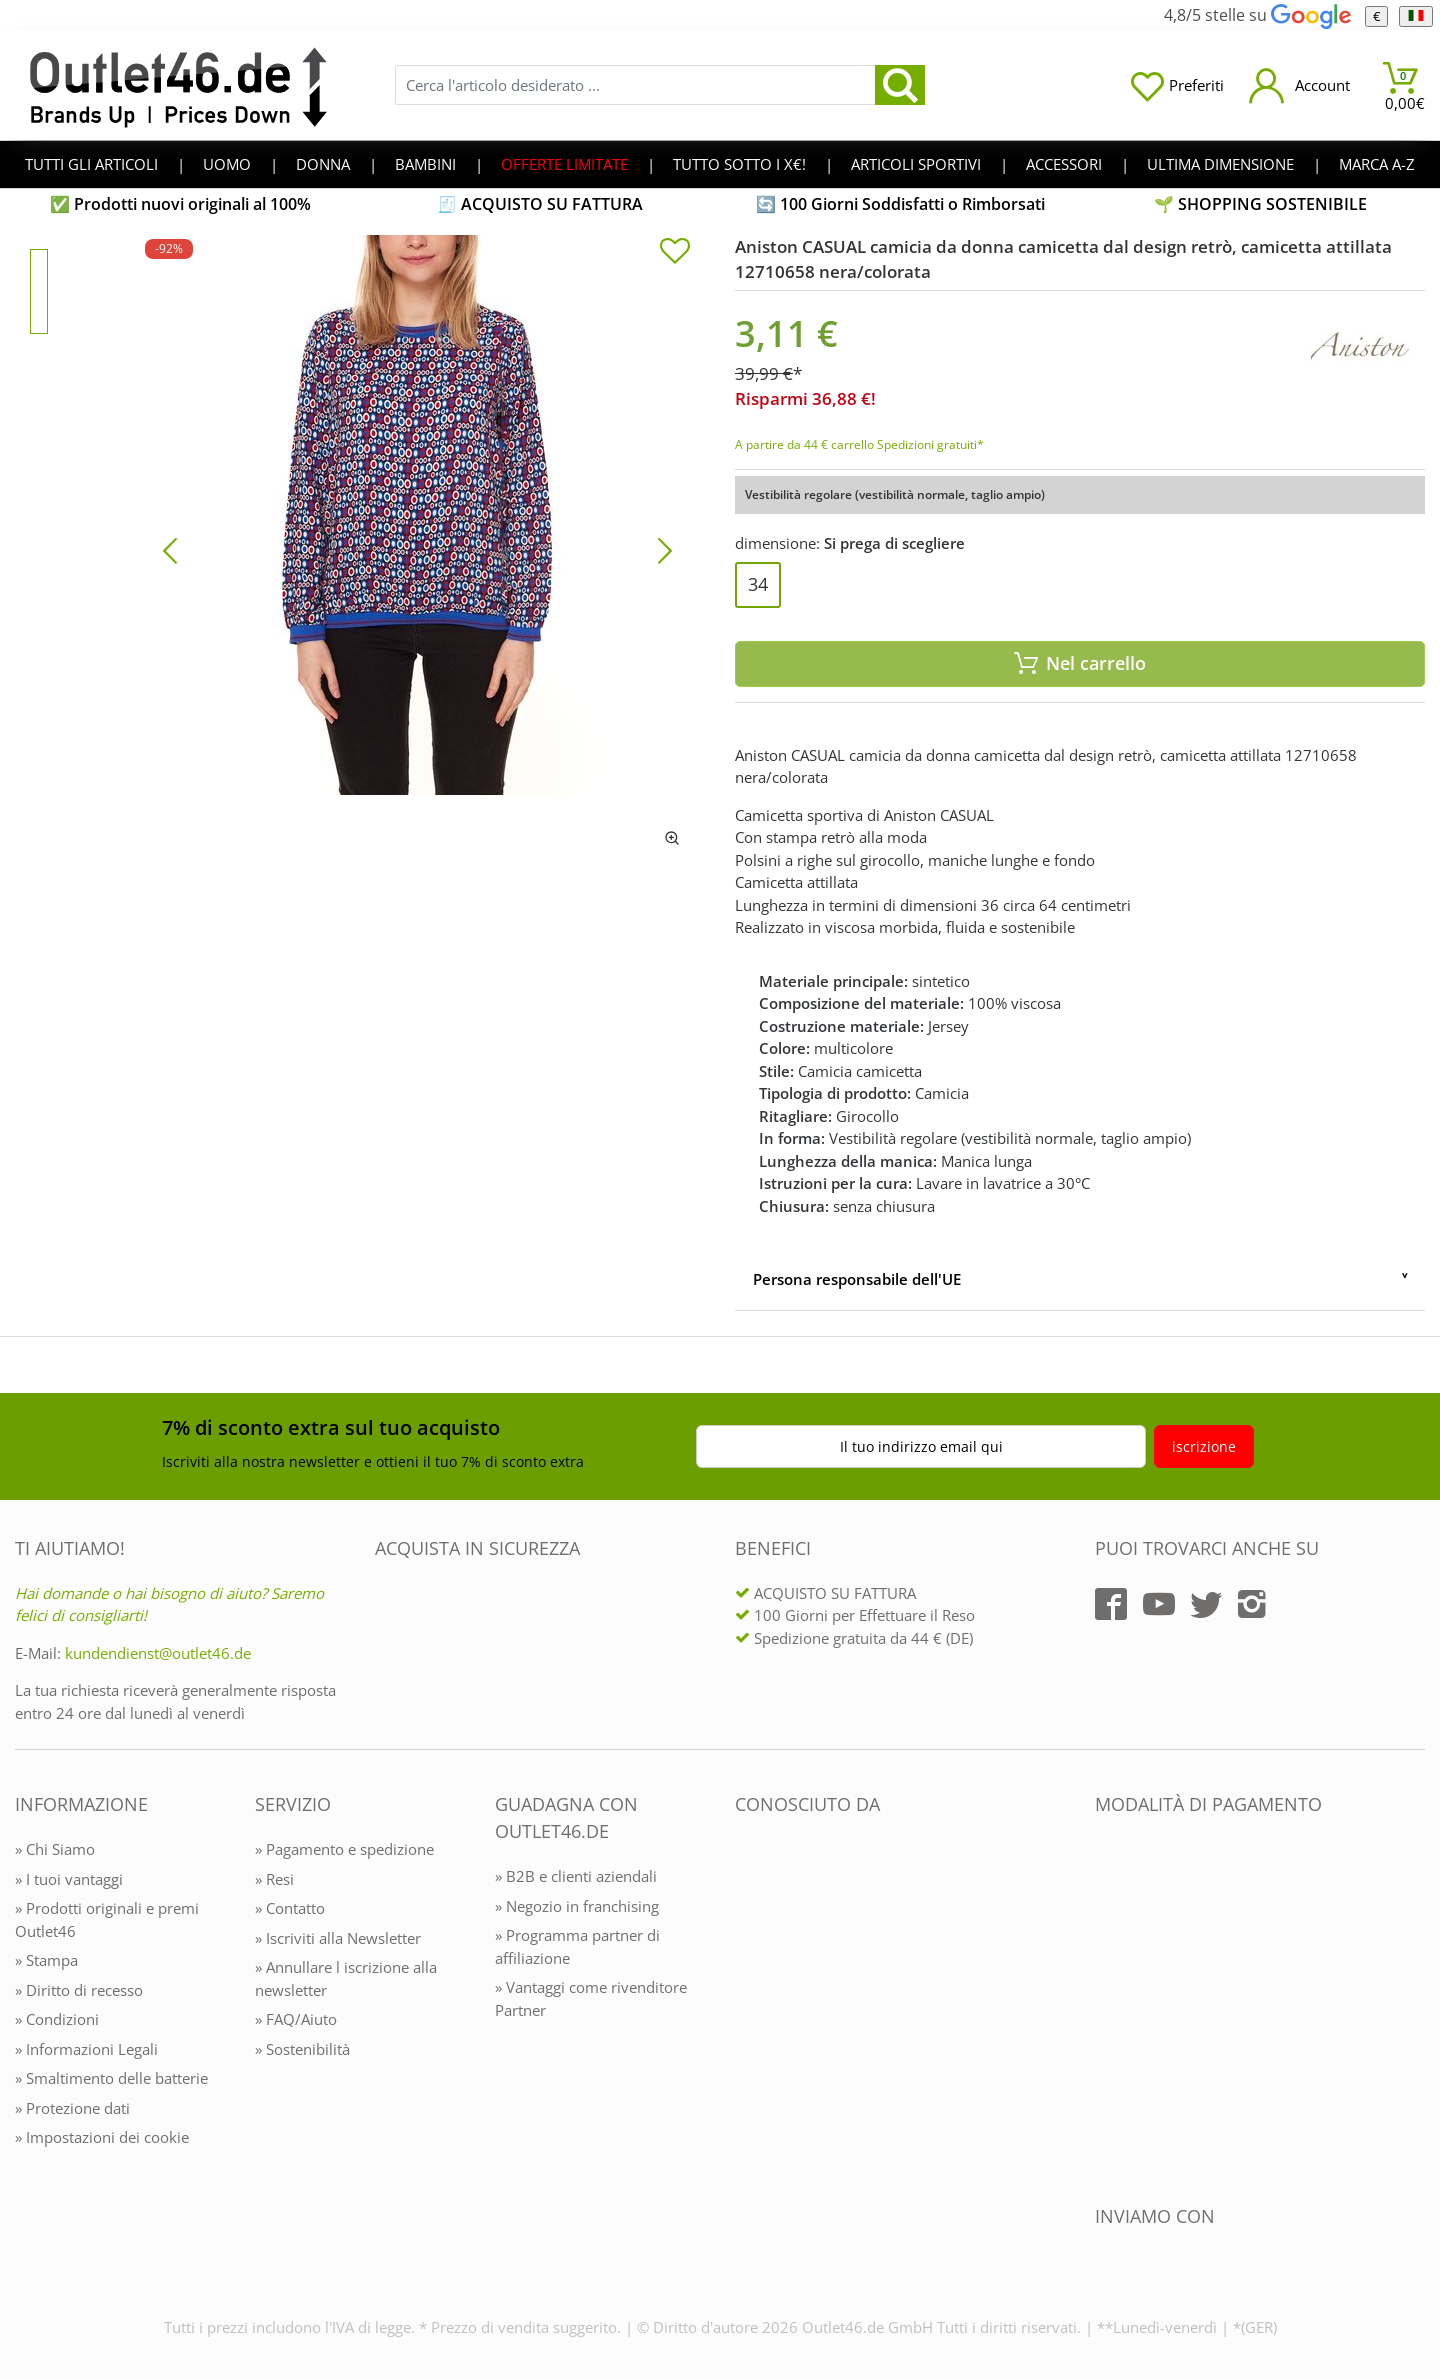 The width and height of the screenshot is (1440, 2378). What do you see at coordinates (1206, 1604) in the screenshot?
I see `[Outlet46.de auf Twitter]` at bounding box center [1206, 1604].